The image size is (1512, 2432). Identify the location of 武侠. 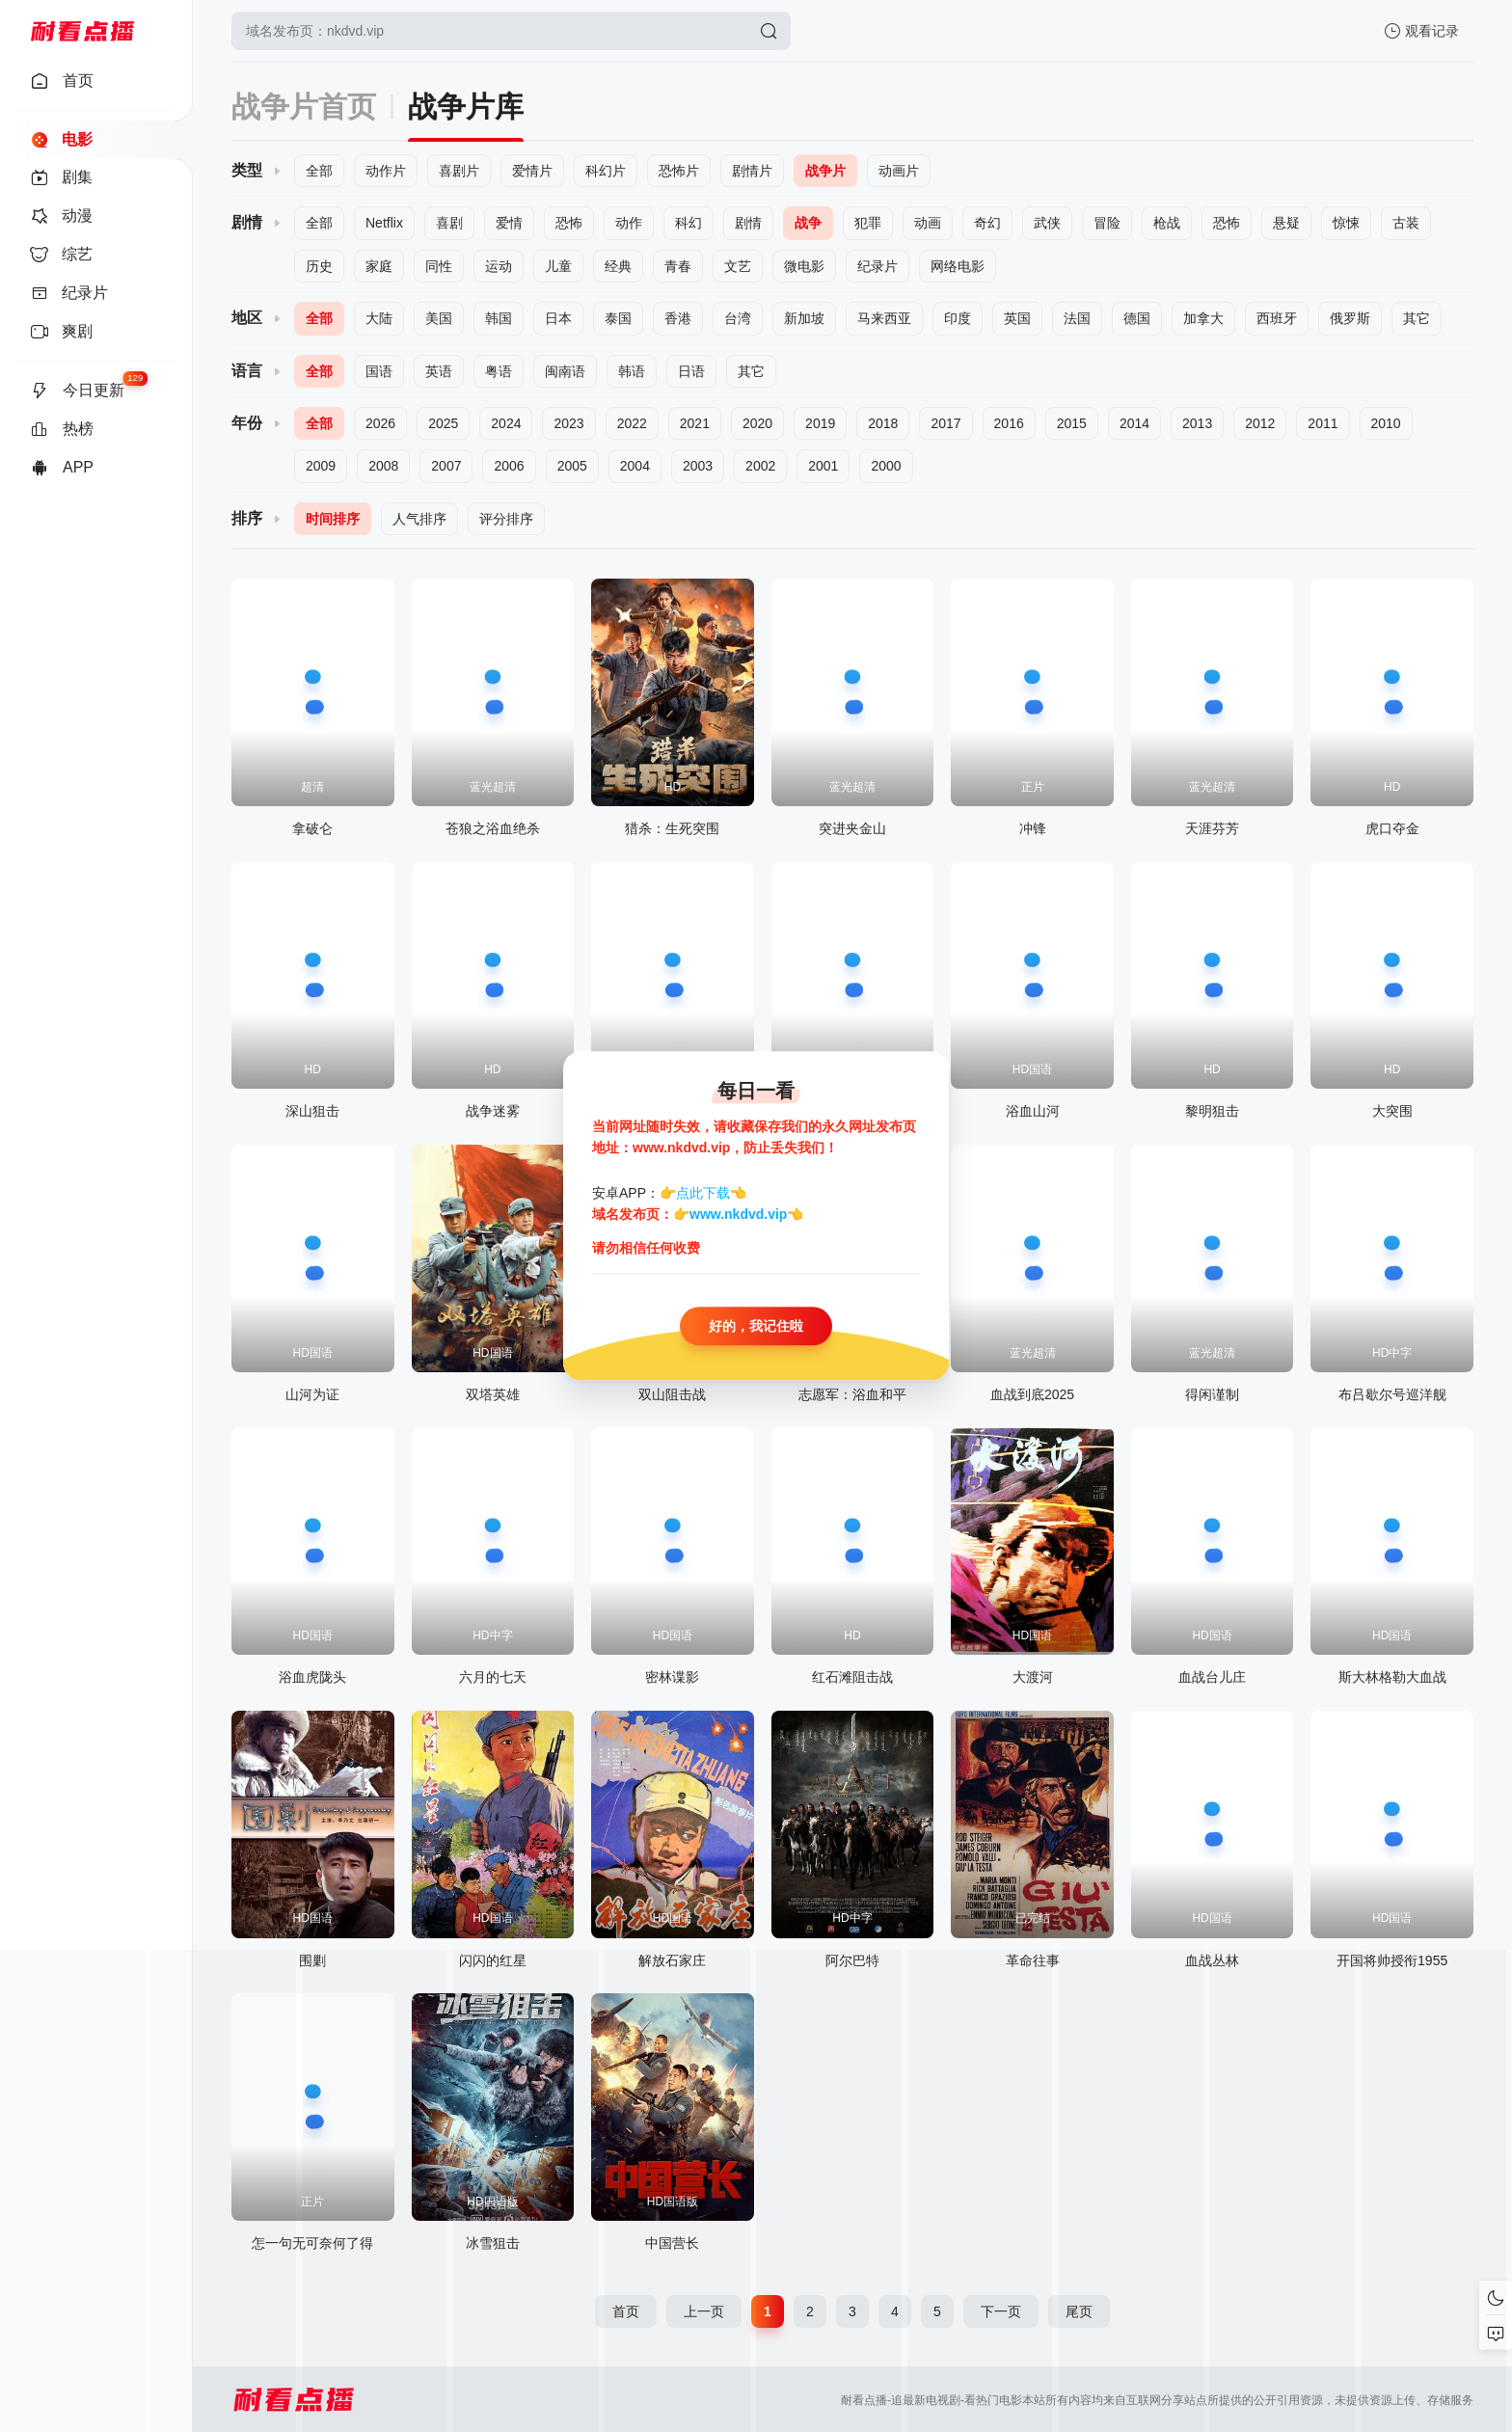
(1047, 222).